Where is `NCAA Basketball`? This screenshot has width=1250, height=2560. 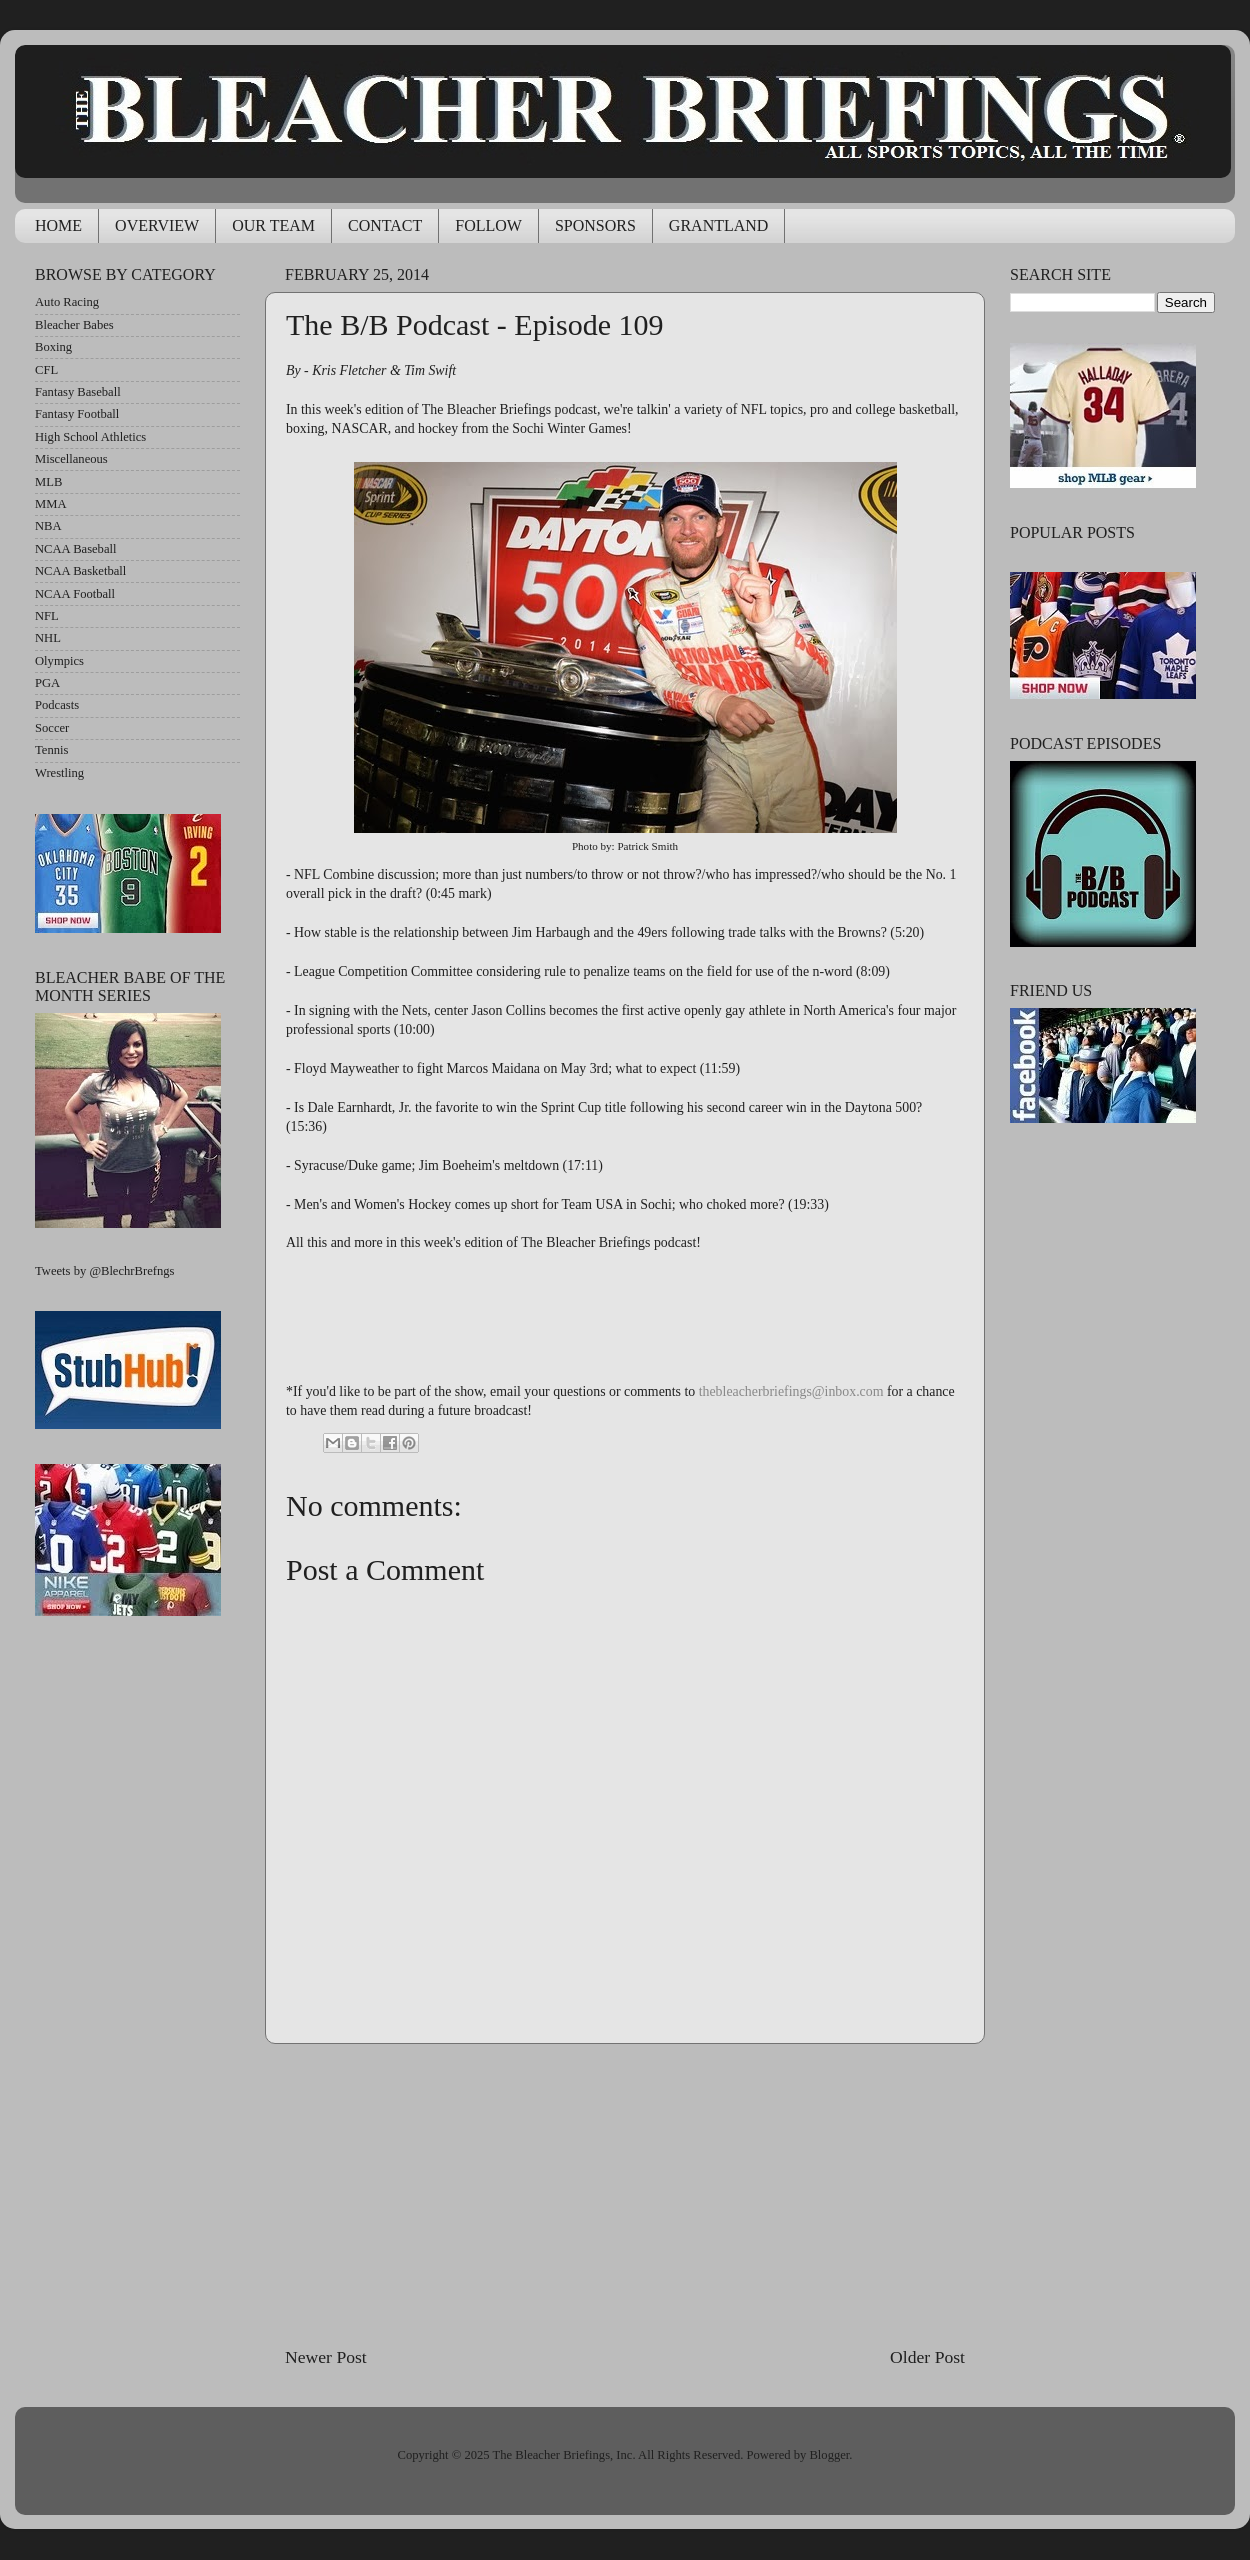
NCAA Basketball is located at coordinates (80, 571).